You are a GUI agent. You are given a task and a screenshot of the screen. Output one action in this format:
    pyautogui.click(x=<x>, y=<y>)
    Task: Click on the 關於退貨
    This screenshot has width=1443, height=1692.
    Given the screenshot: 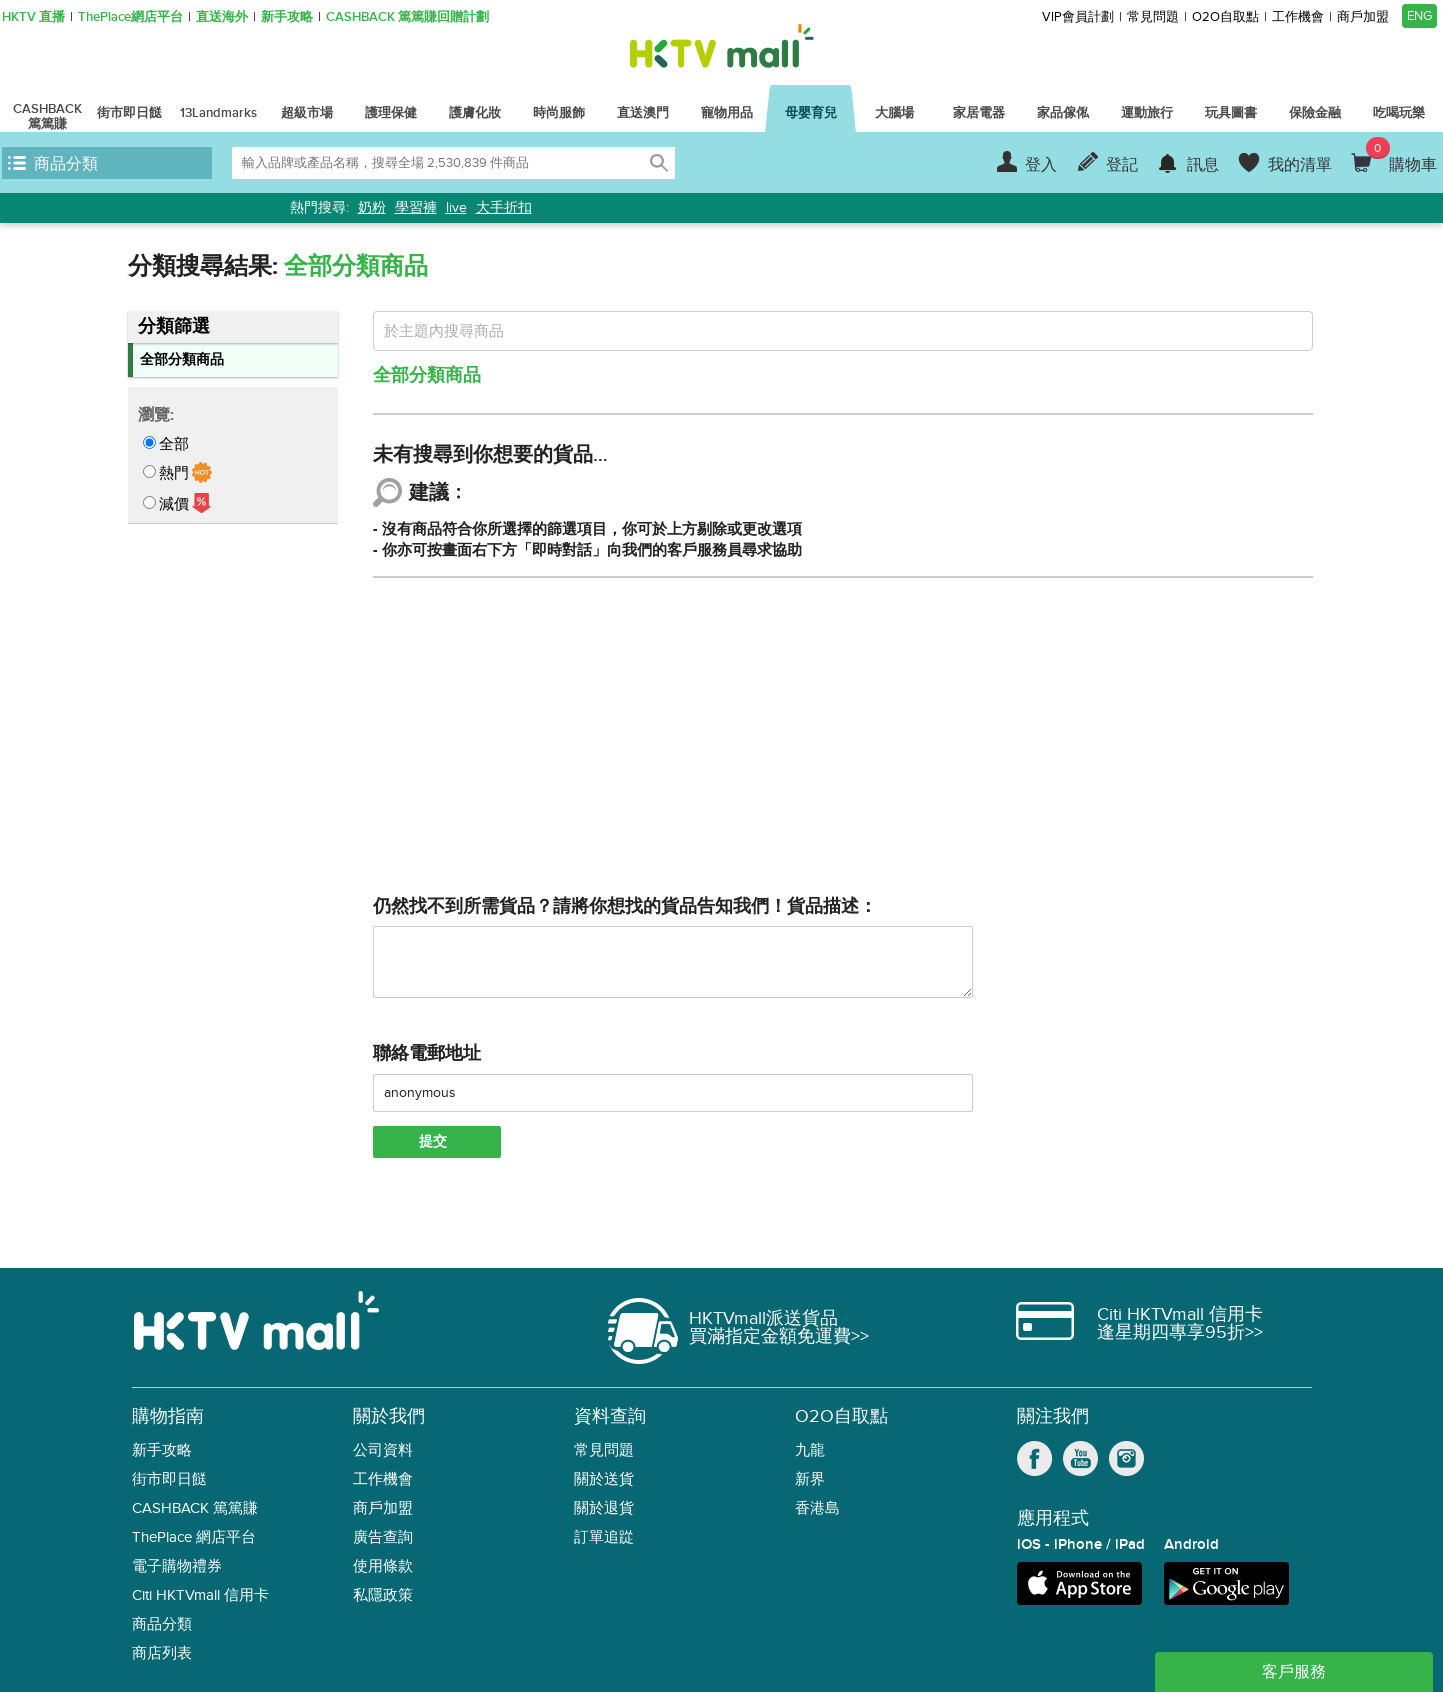 What is the action you would take?
    pyautogui.click(x=604, y=1508)
    